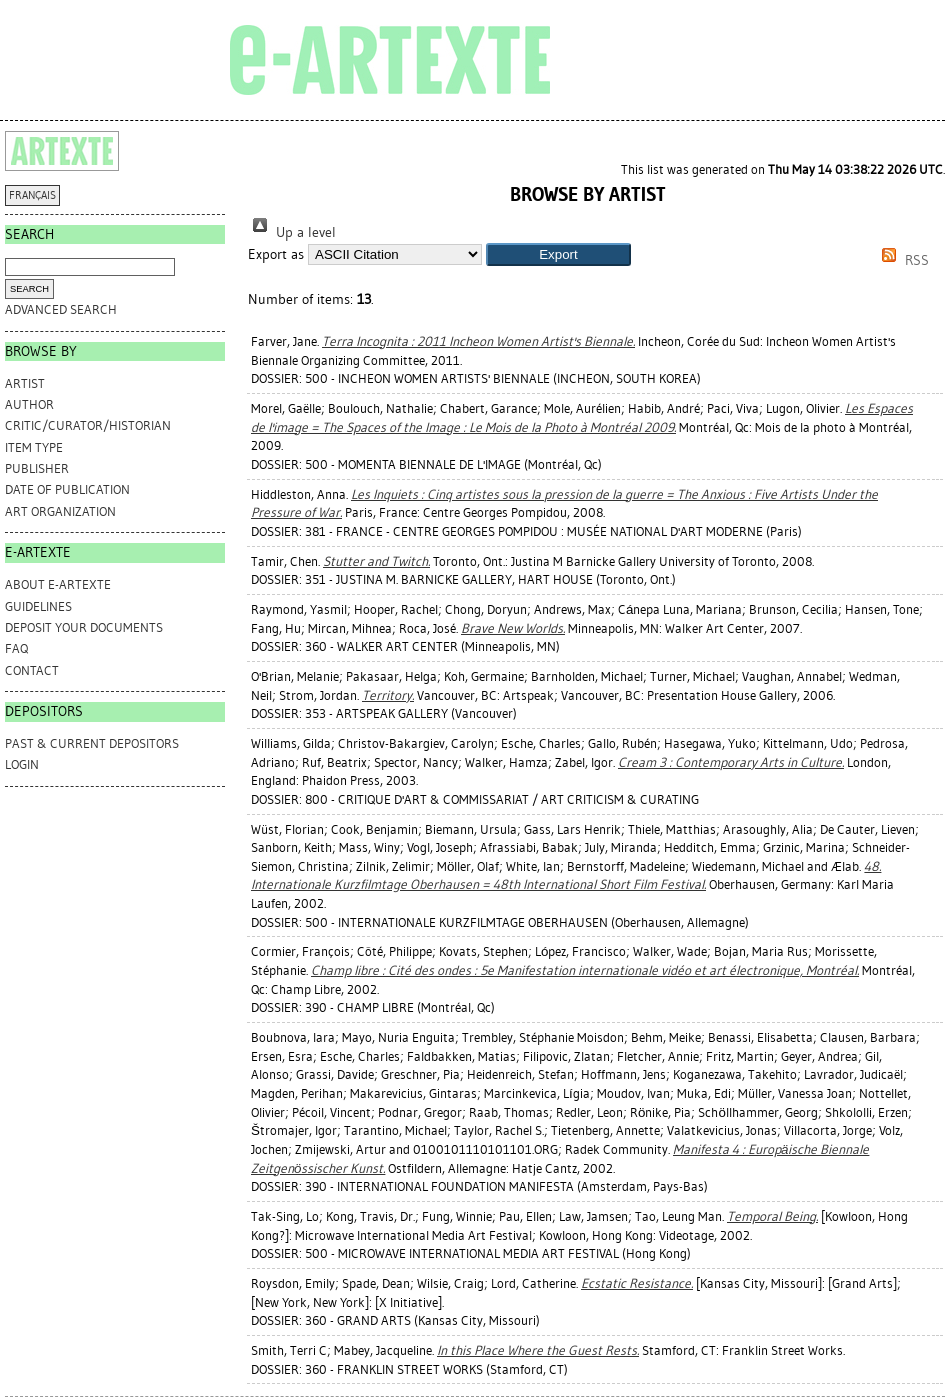  What do you see at coordinates (276, 254) in the screenshot?
I see `Export as` at bounding box center [276, 254].